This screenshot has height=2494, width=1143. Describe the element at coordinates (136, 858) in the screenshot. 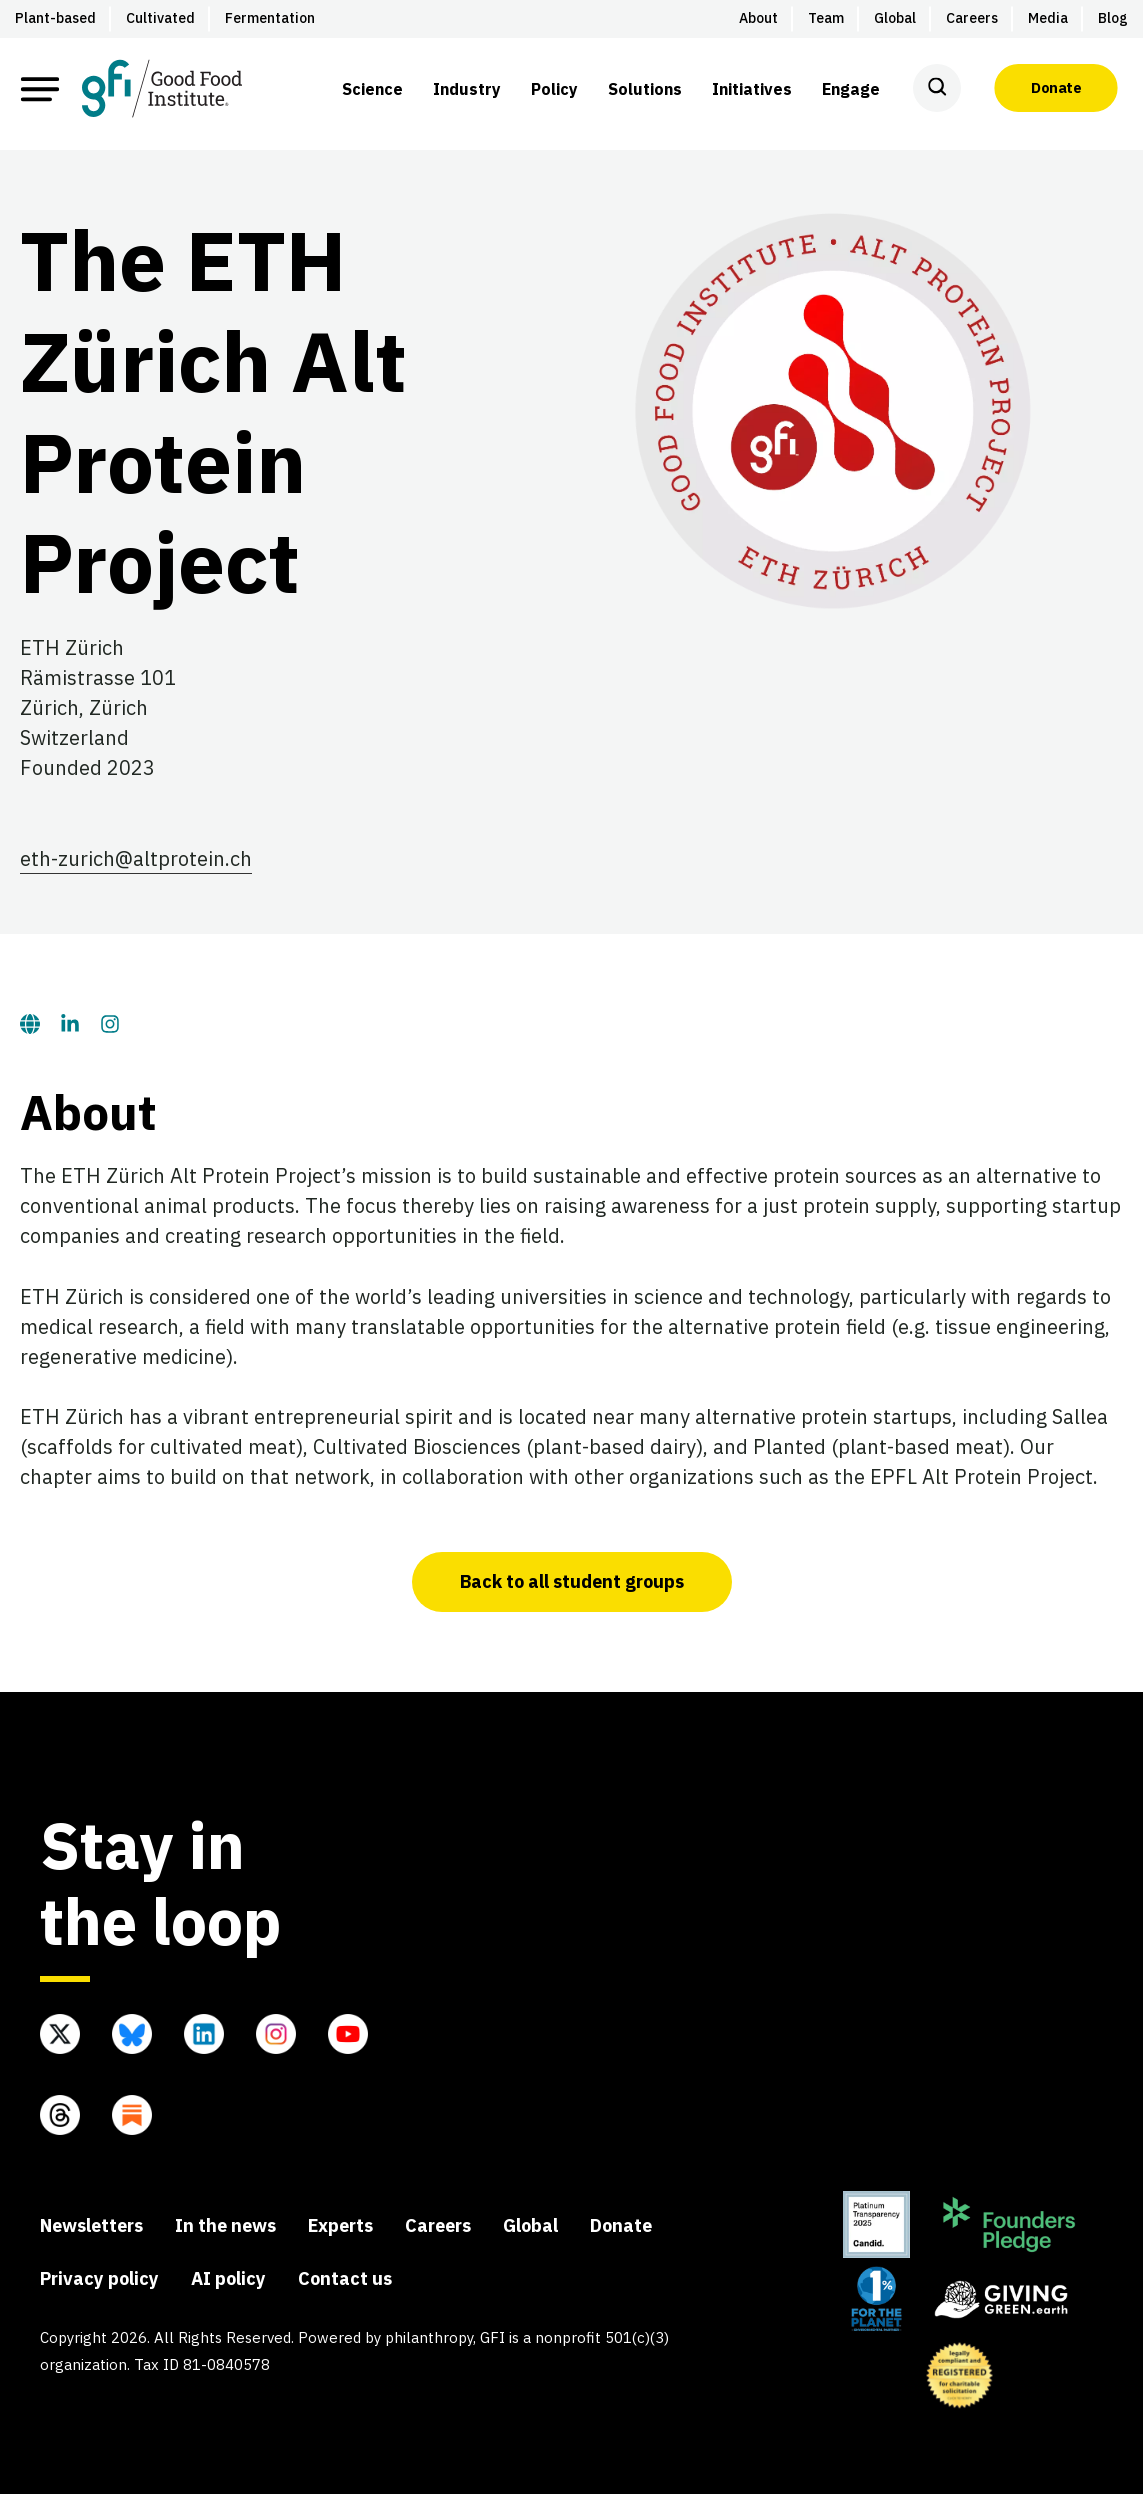

I see `eth-zurich@altprotein.ch` at that location.